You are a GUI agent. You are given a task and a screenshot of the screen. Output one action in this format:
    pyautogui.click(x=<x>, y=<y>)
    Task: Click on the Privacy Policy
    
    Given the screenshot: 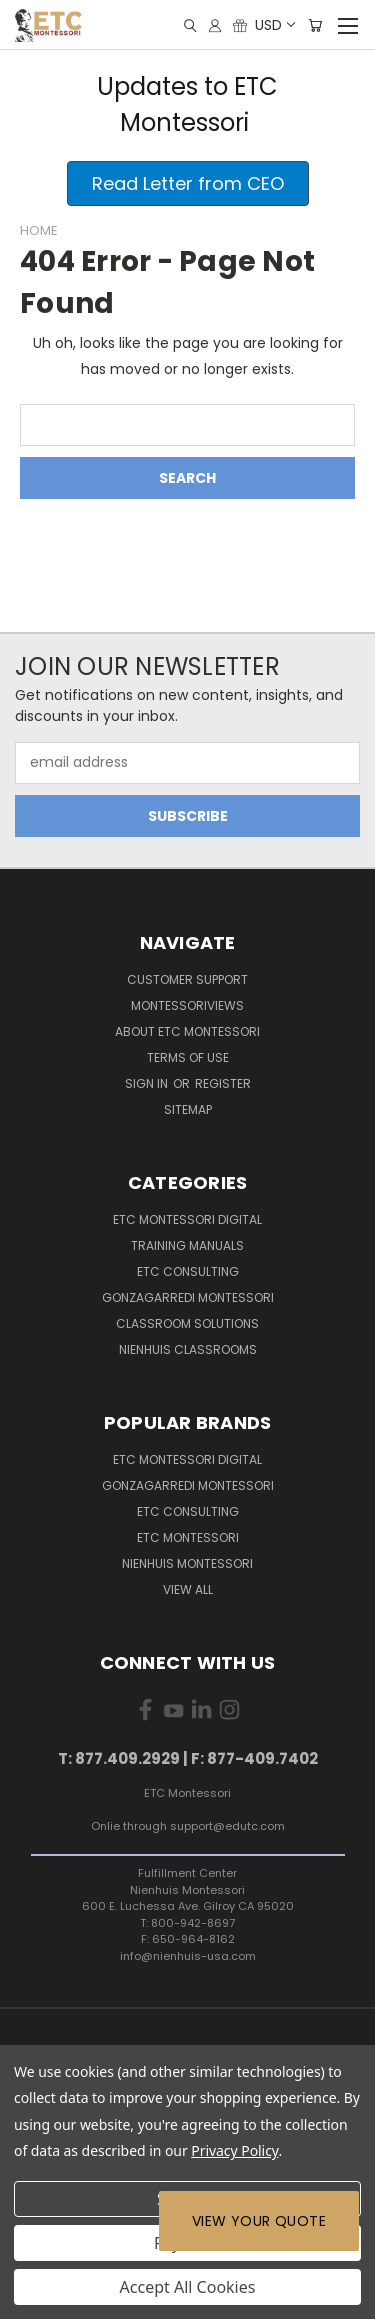 What is the action you would take?
    pyautogui.click(x=234, y=2150)
    